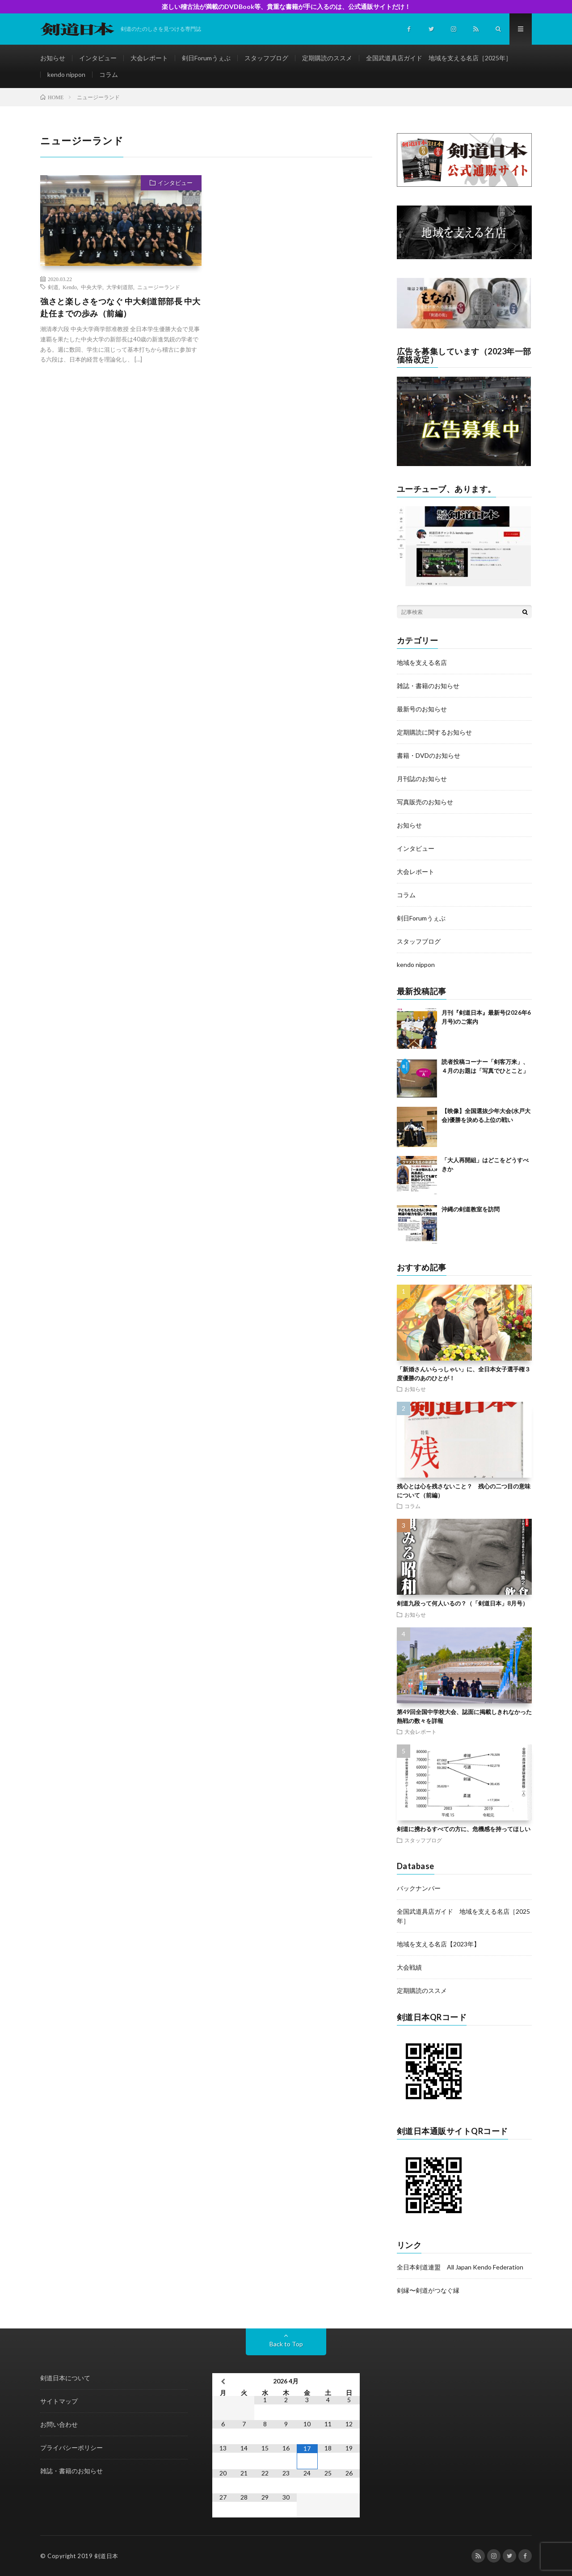 The height and width of the screenshot is (2576, 572). I want to click on 剣日Forumうぇぶ, so click(206, 58).